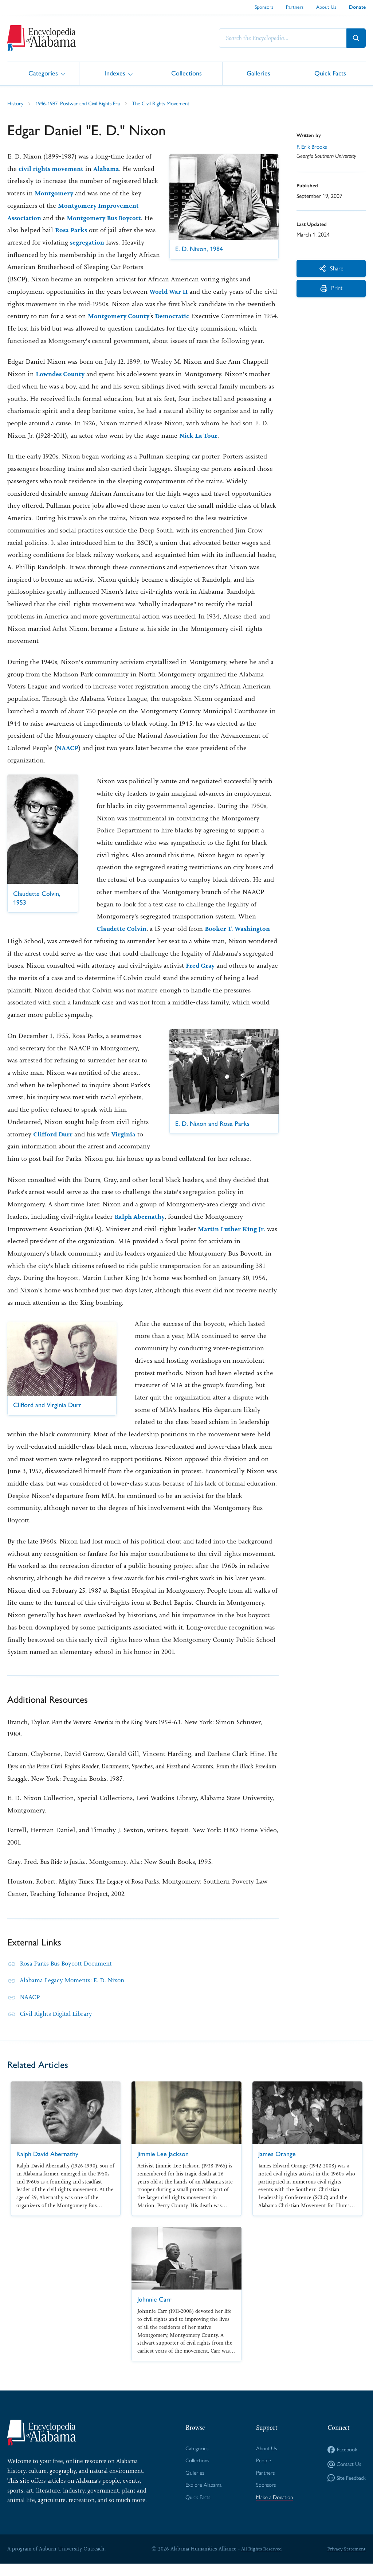 The height and width of the screenshot is (2576, 373). I want to click on Galleries, so click(258, 73).